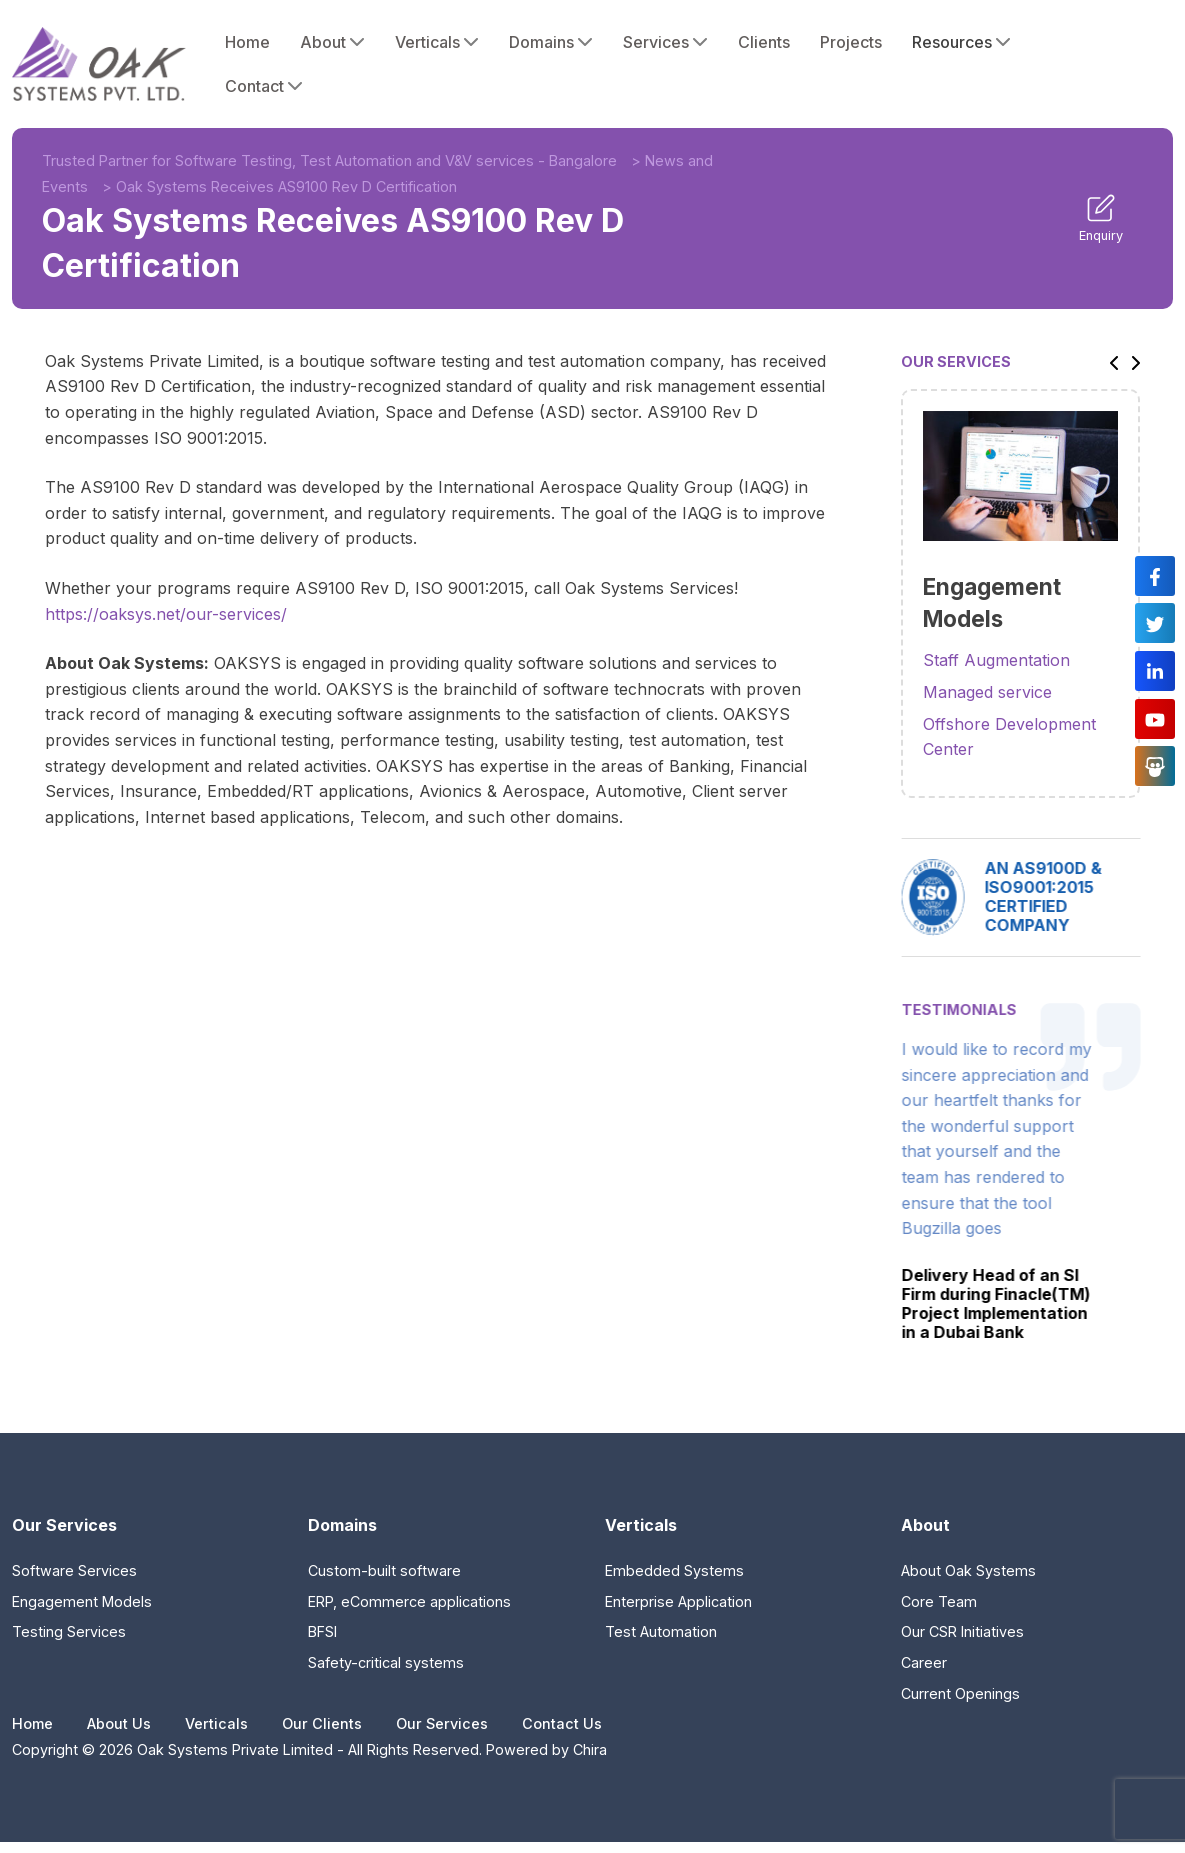 The image size is (1185, 1853). I want to click on Custom-built software, so click(384, 1570).